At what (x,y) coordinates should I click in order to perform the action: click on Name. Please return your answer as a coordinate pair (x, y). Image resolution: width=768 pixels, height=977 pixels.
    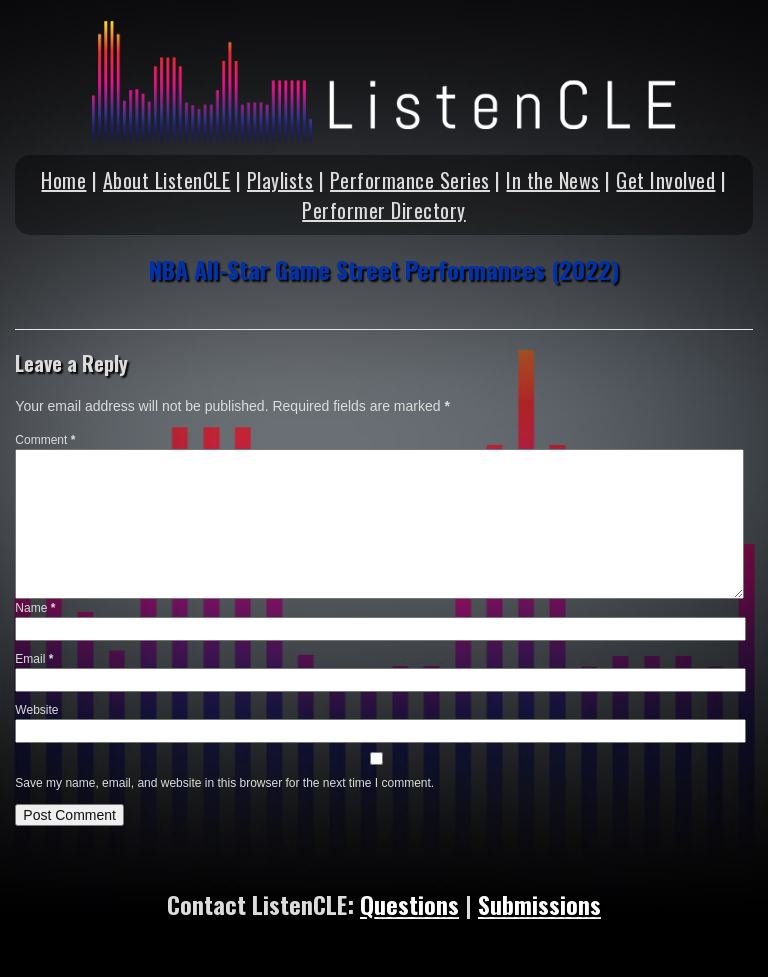
    Looking at the image, I should click on (35, 608).